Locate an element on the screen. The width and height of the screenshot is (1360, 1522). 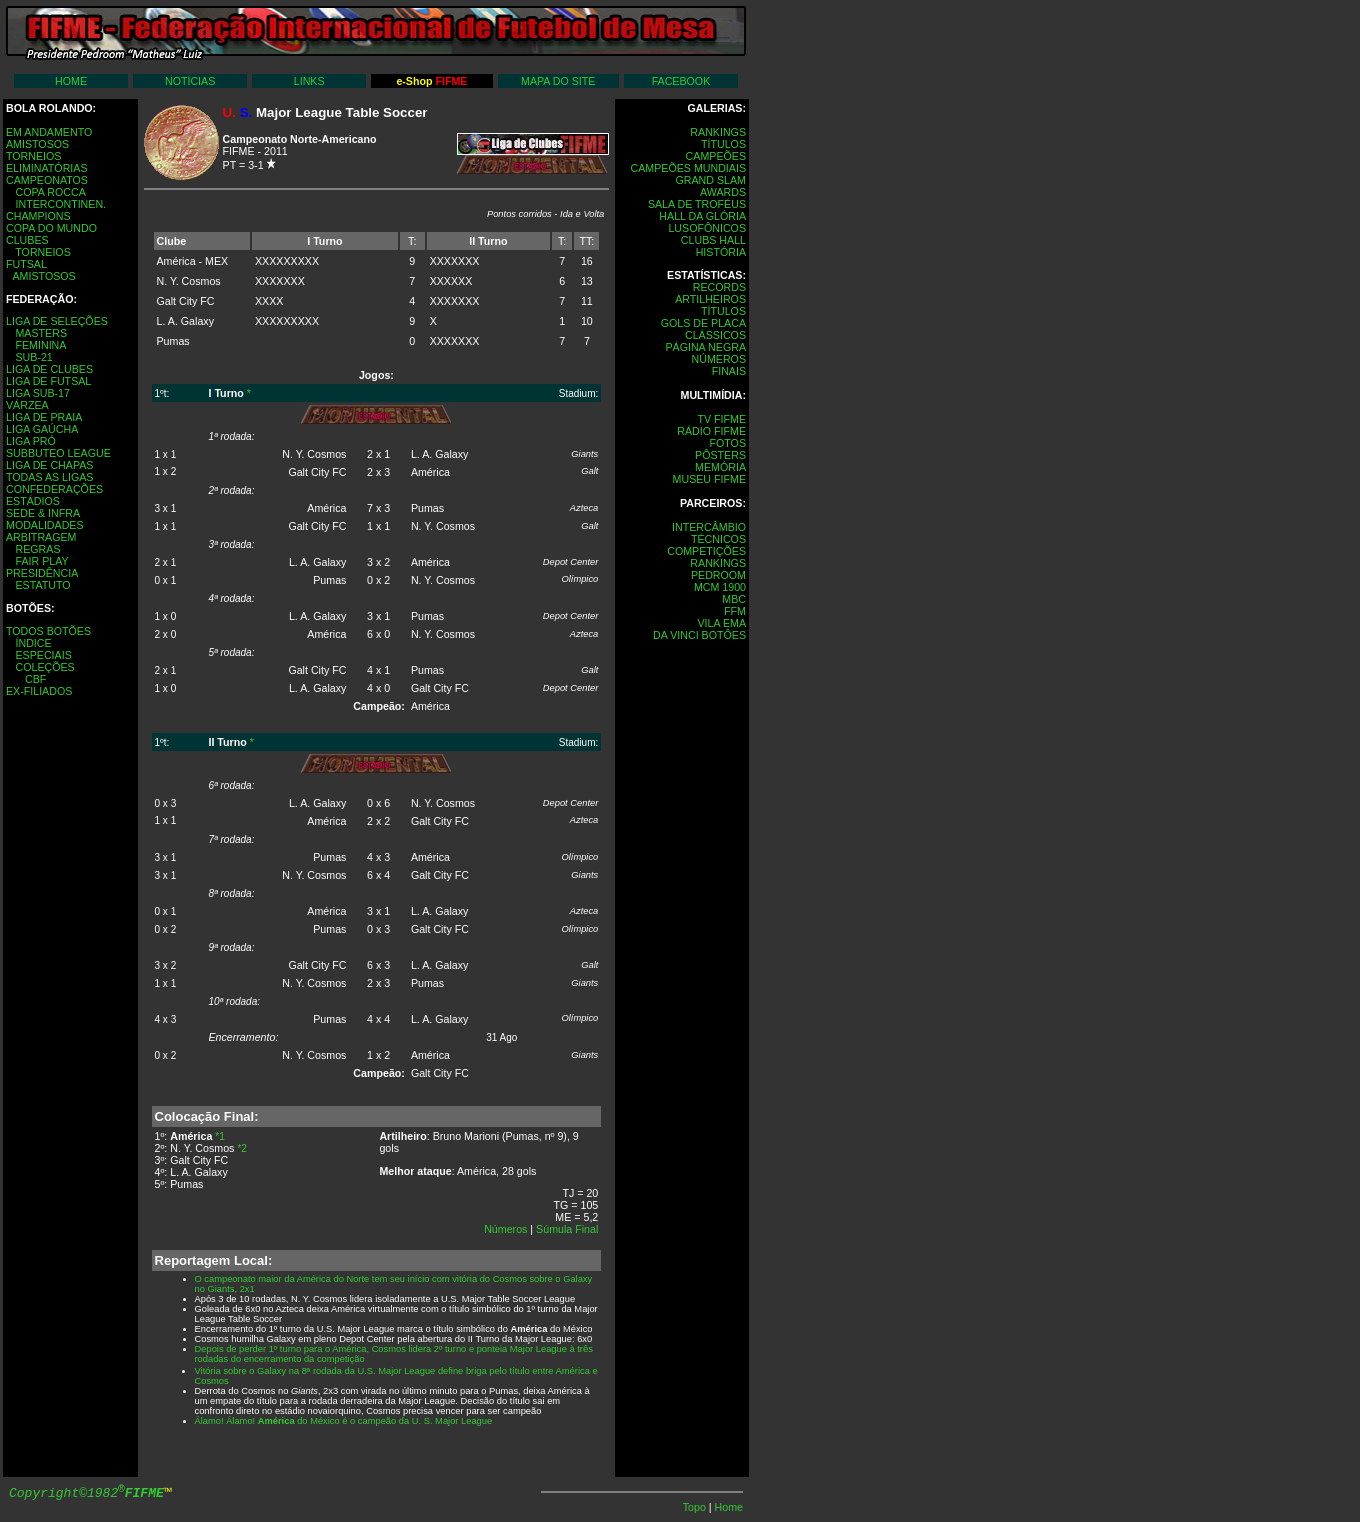
AWARDS is located at coordinates (723, 192).